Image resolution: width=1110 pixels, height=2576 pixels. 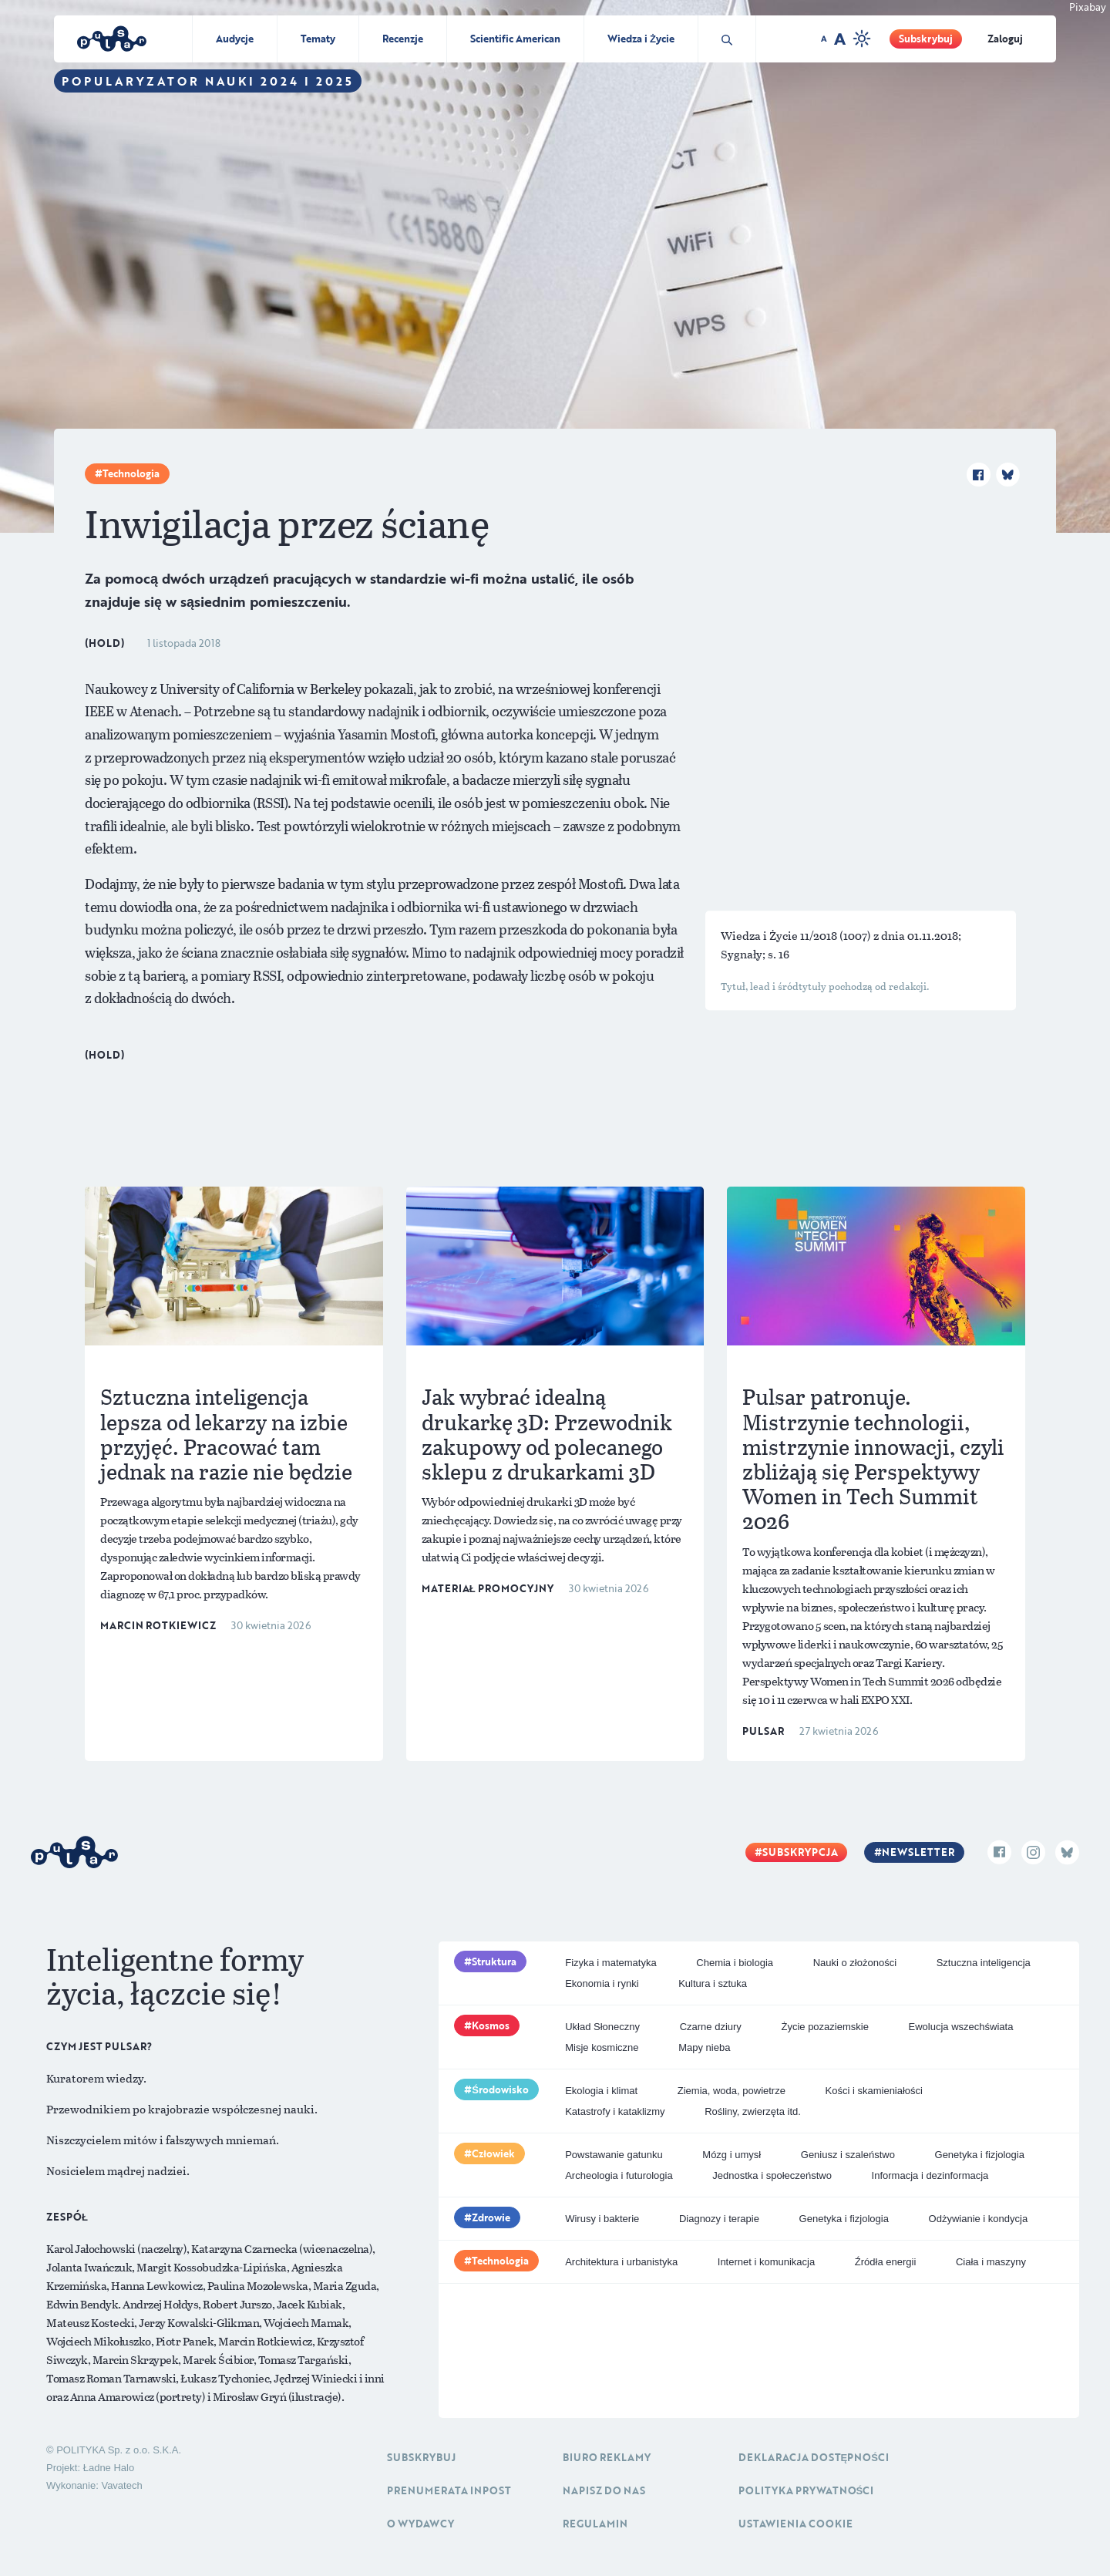 What do you see at coordinates (848, 2154) in the screenshot?
I see `Geniusz i szaleństwo` at bounding box center [848, 2154].